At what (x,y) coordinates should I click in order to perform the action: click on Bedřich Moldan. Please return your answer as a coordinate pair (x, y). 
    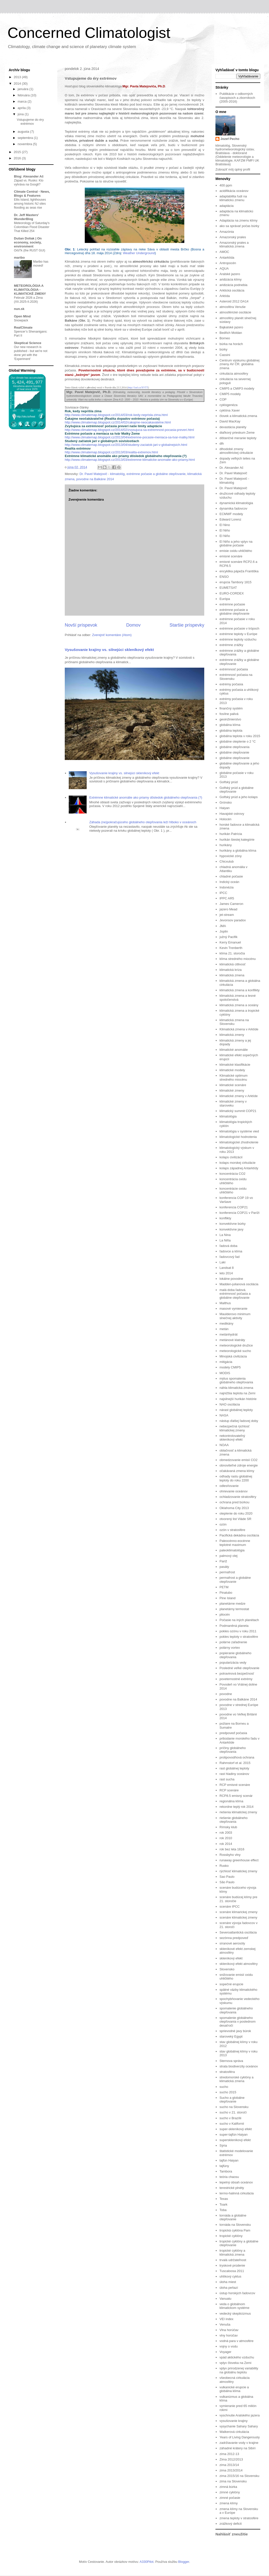
    Looking at the image, I should click on (230, 333).